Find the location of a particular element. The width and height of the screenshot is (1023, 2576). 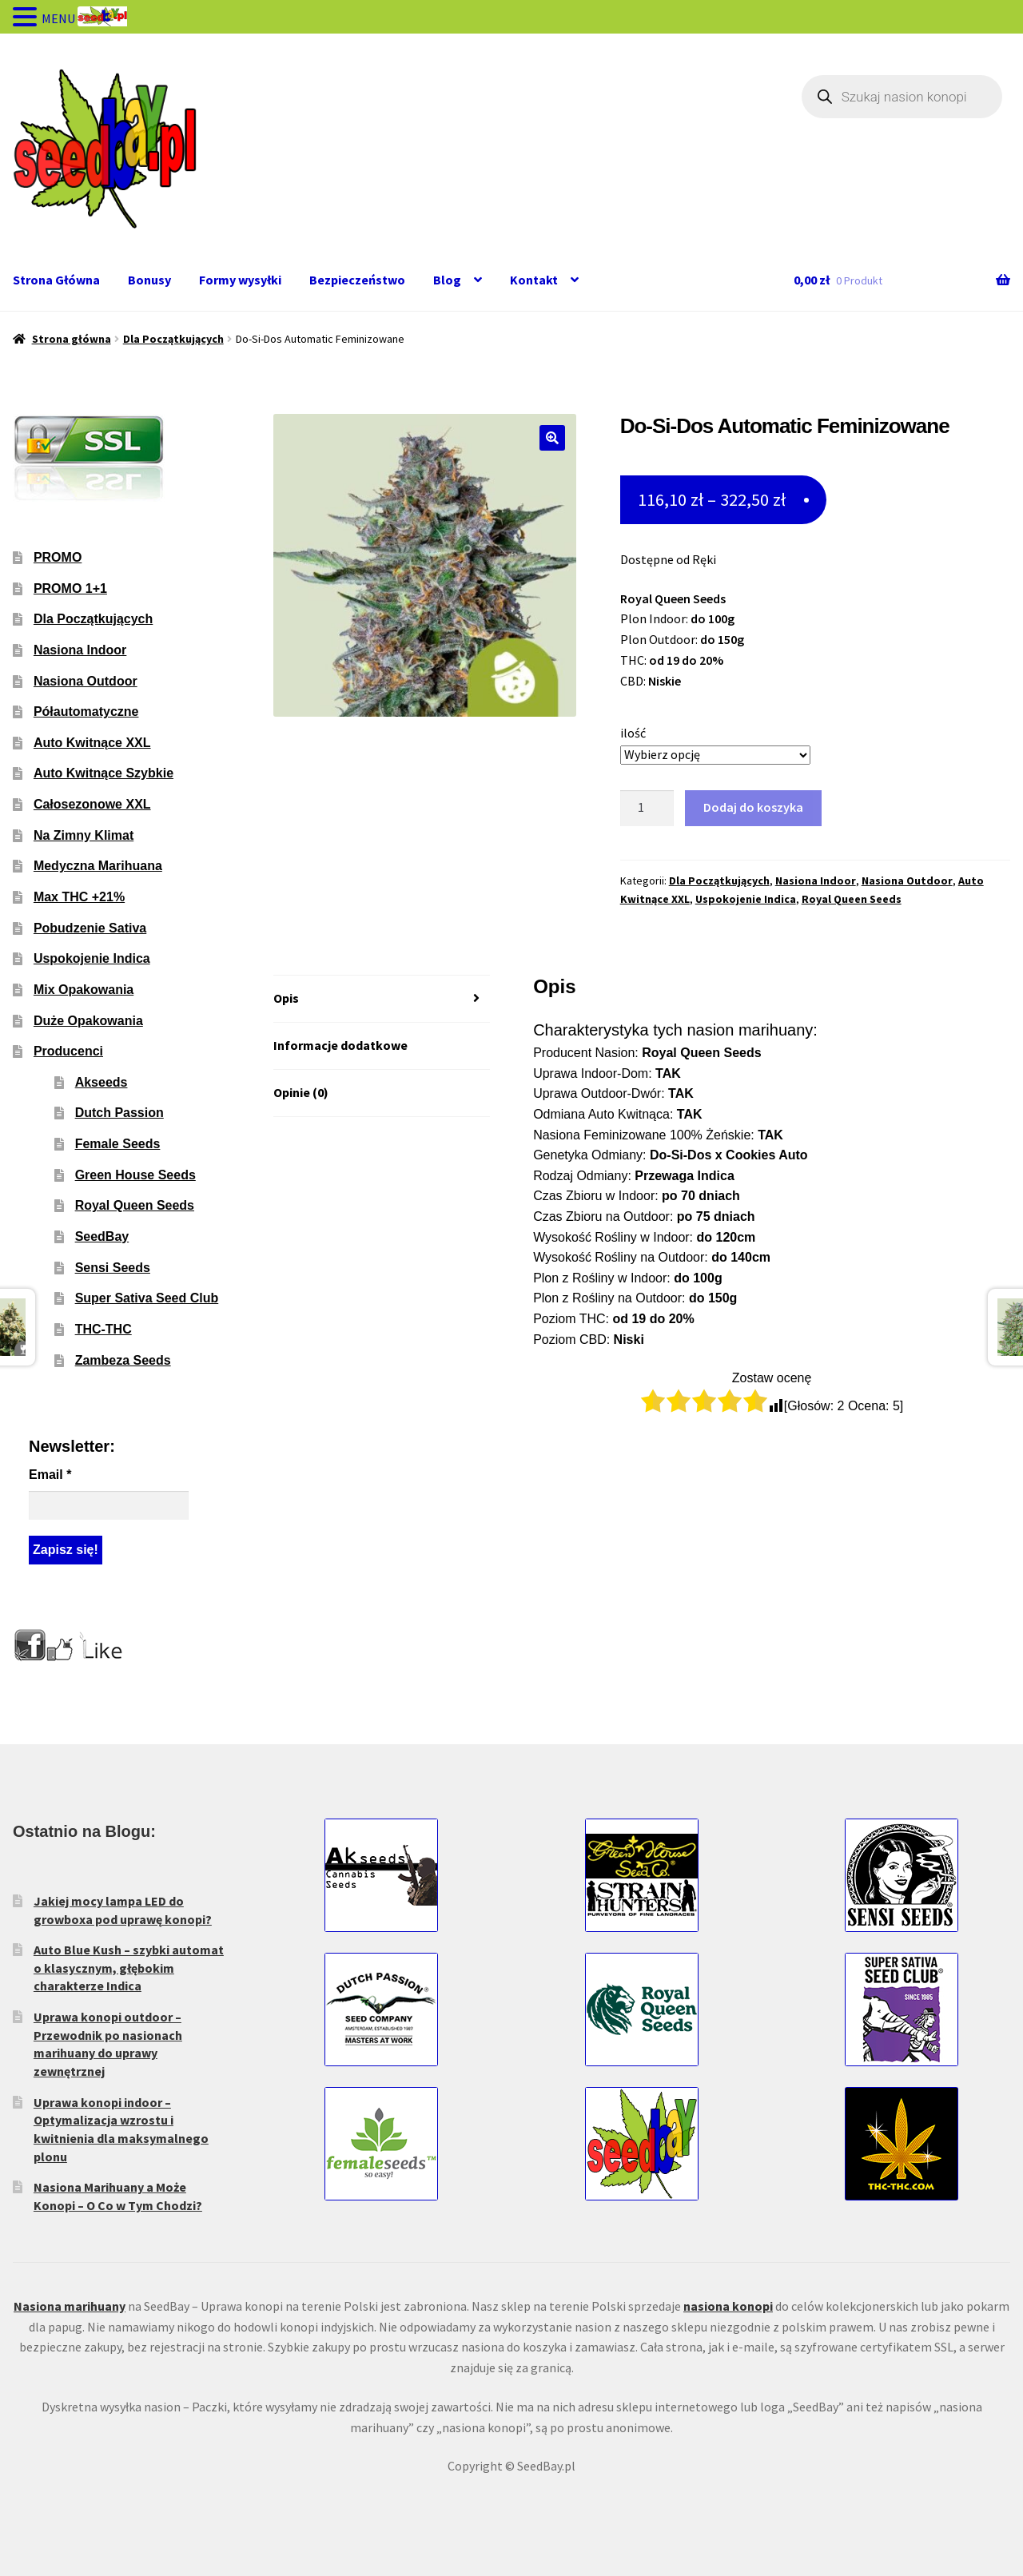

Royal Queen Seeds is located at coordinates (852, 899).